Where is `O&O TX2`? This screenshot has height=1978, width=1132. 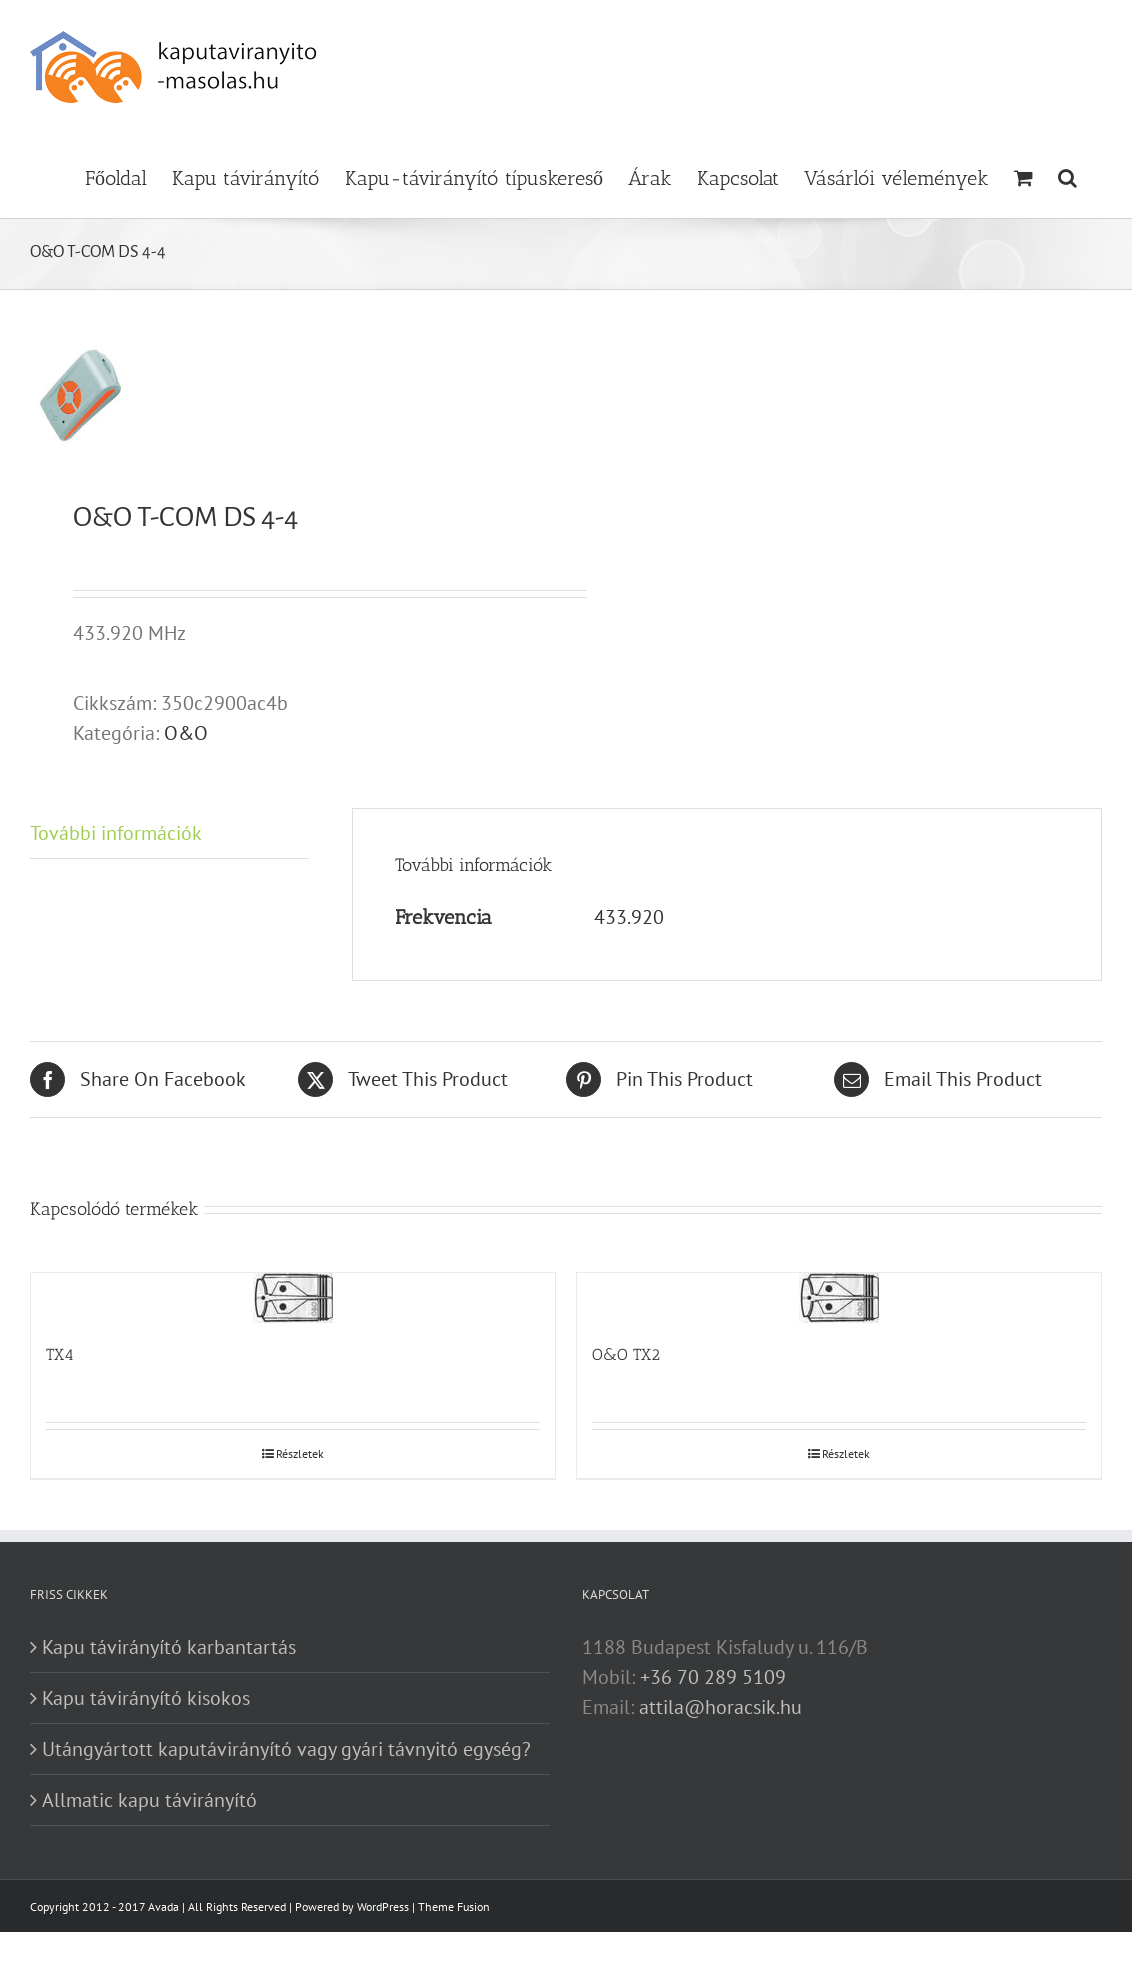 O&O TX2 is located at coordinates (626, 1354).